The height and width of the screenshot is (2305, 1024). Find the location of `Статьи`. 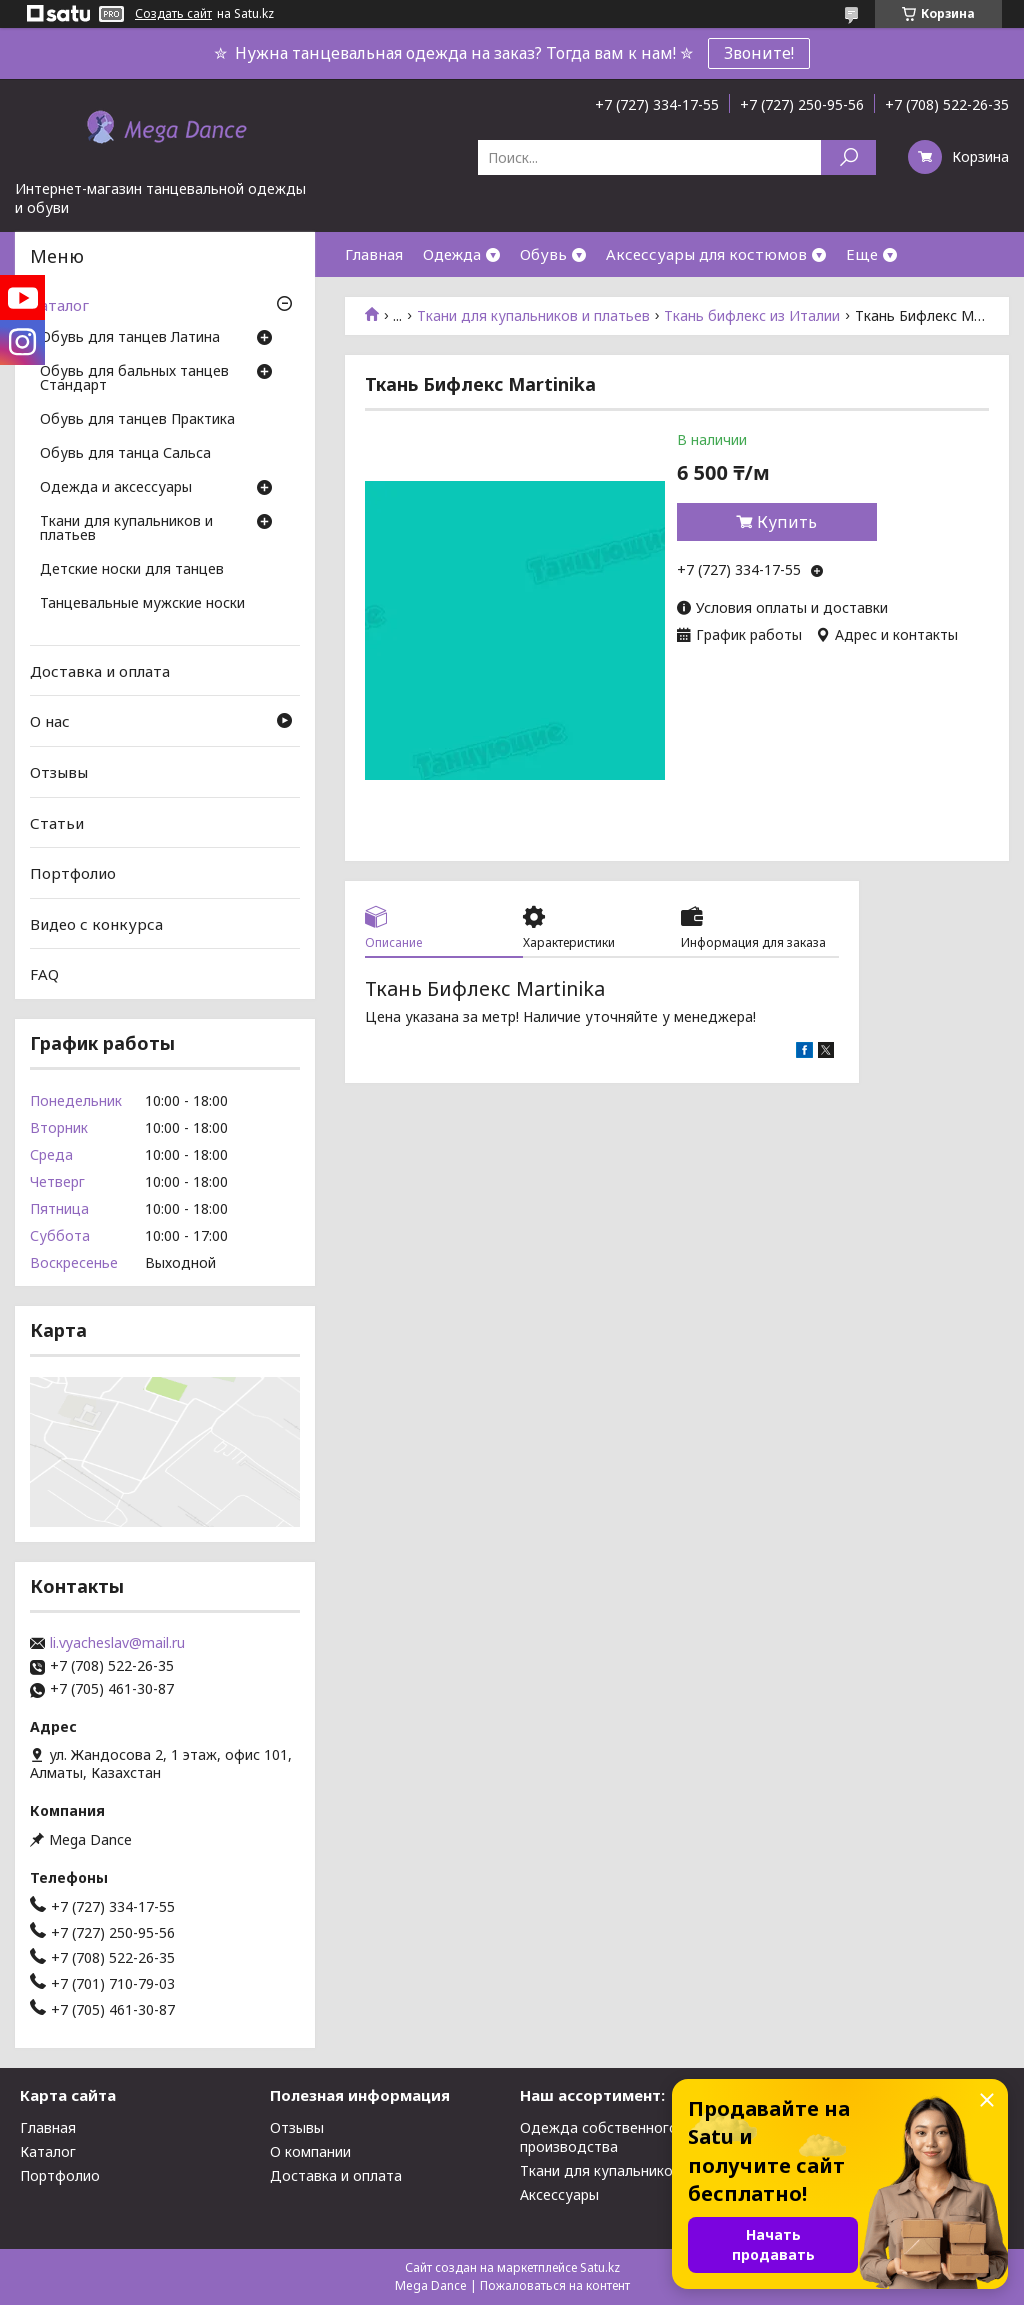

Статьи is located at coordinates (57, 822).